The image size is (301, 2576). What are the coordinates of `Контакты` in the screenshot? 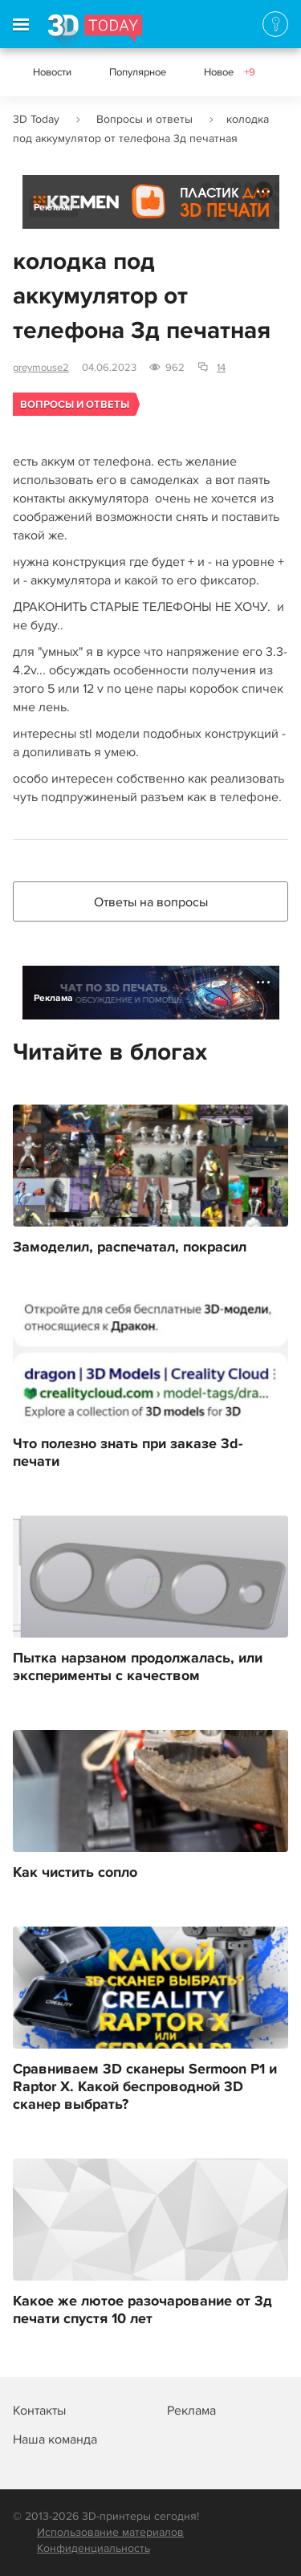 It's located at (39, 2411).